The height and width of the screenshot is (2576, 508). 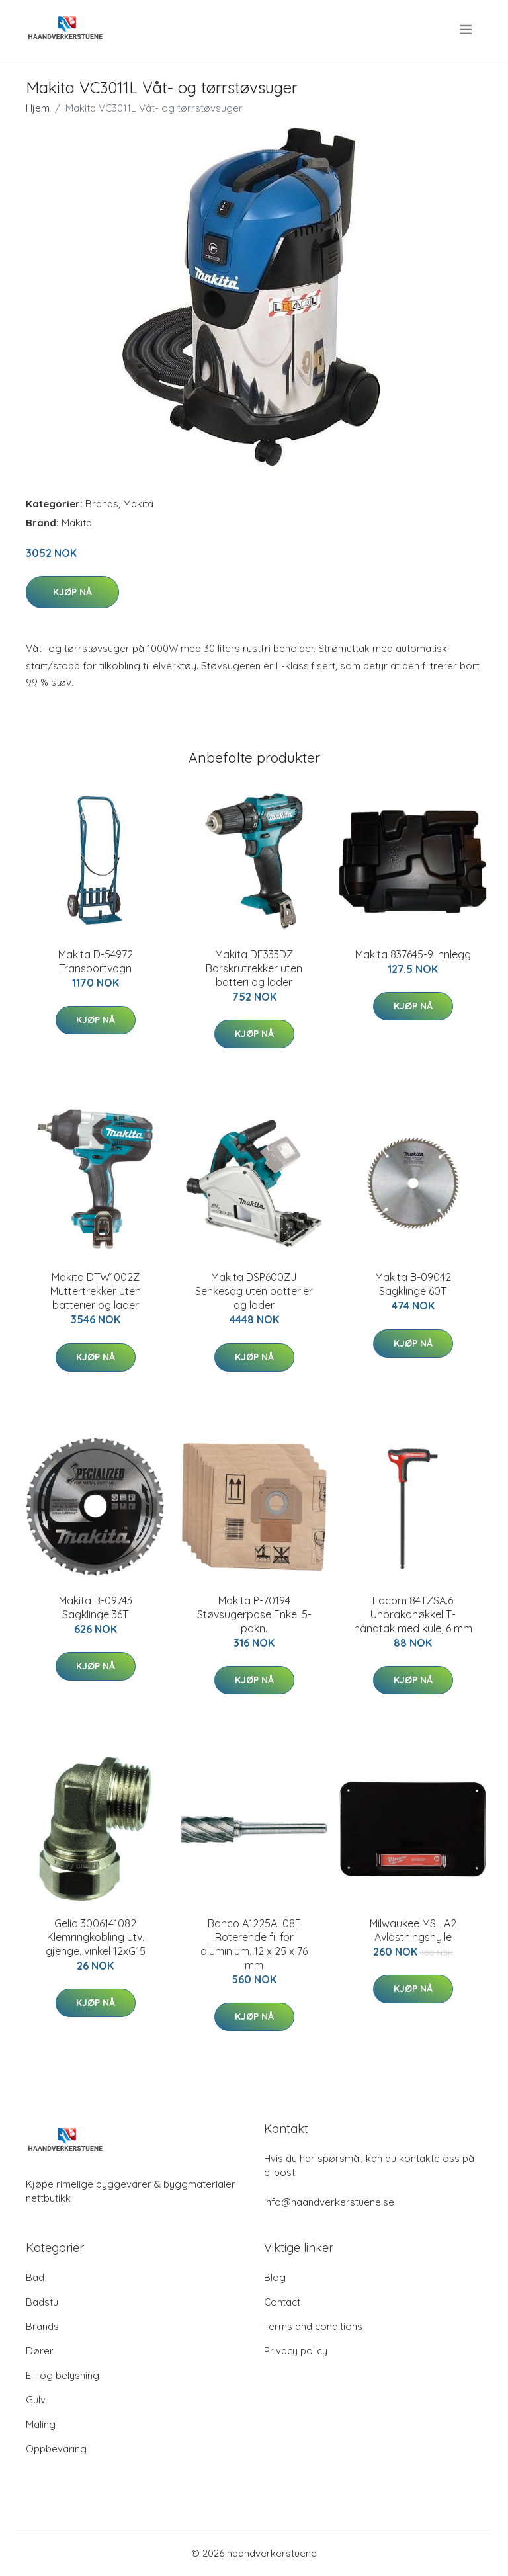 What do you see at coordinates (95, 1607) in the screenshot?
I see `Makita B-09743 Sagklinge 36T` at bounding box center [95, 1607].